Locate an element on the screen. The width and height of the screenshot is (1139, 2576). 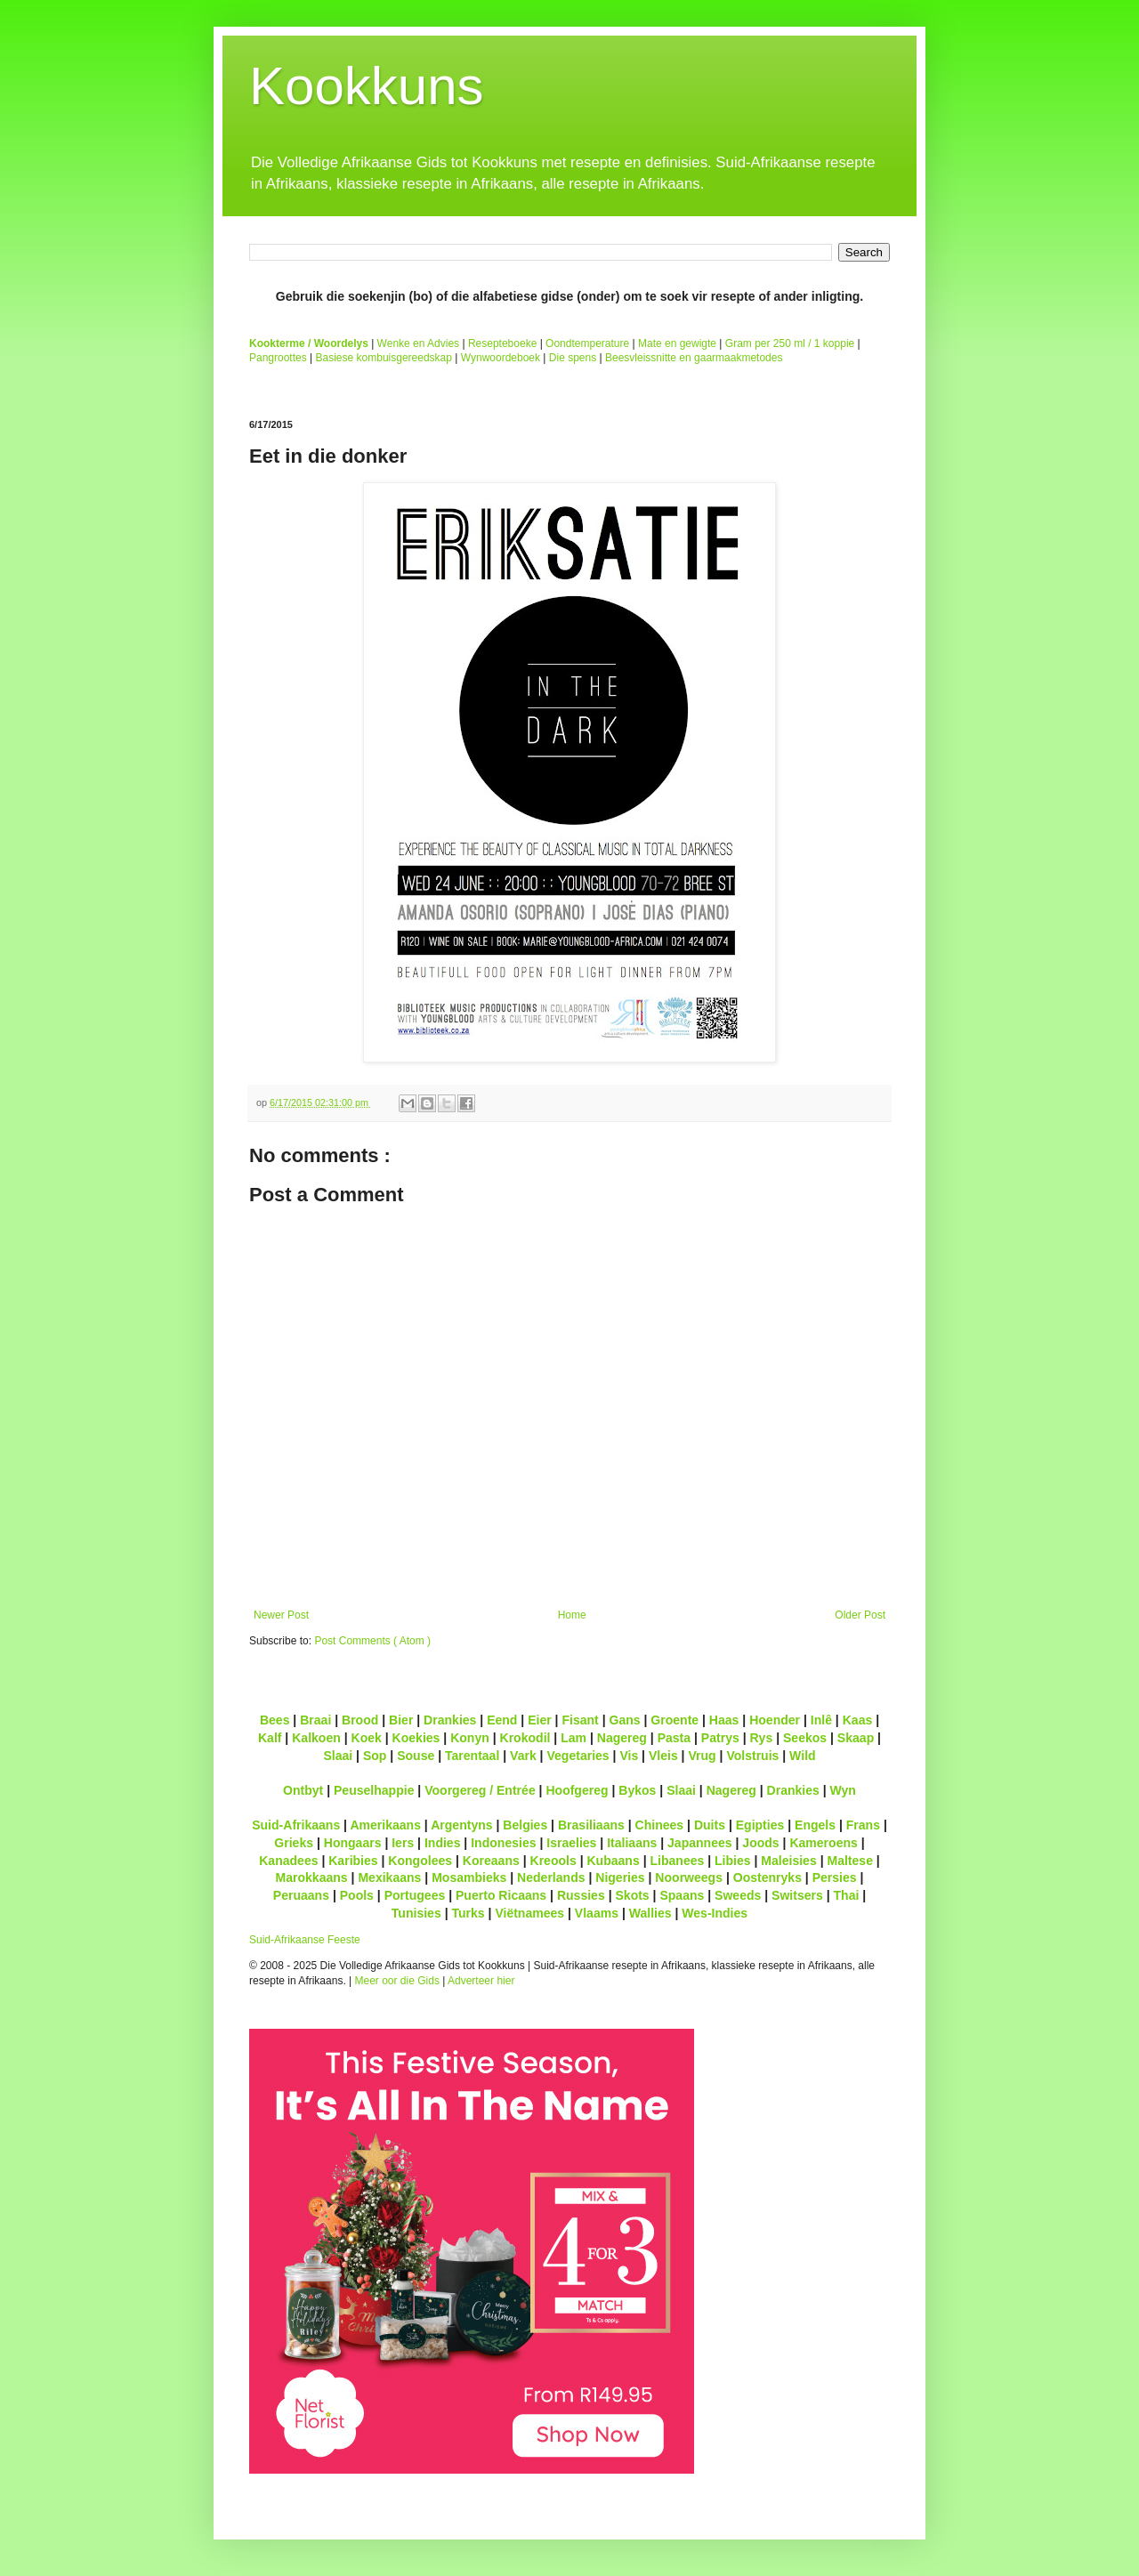
Post Comments ( Atom ) is located at coordinates (372, 1641).